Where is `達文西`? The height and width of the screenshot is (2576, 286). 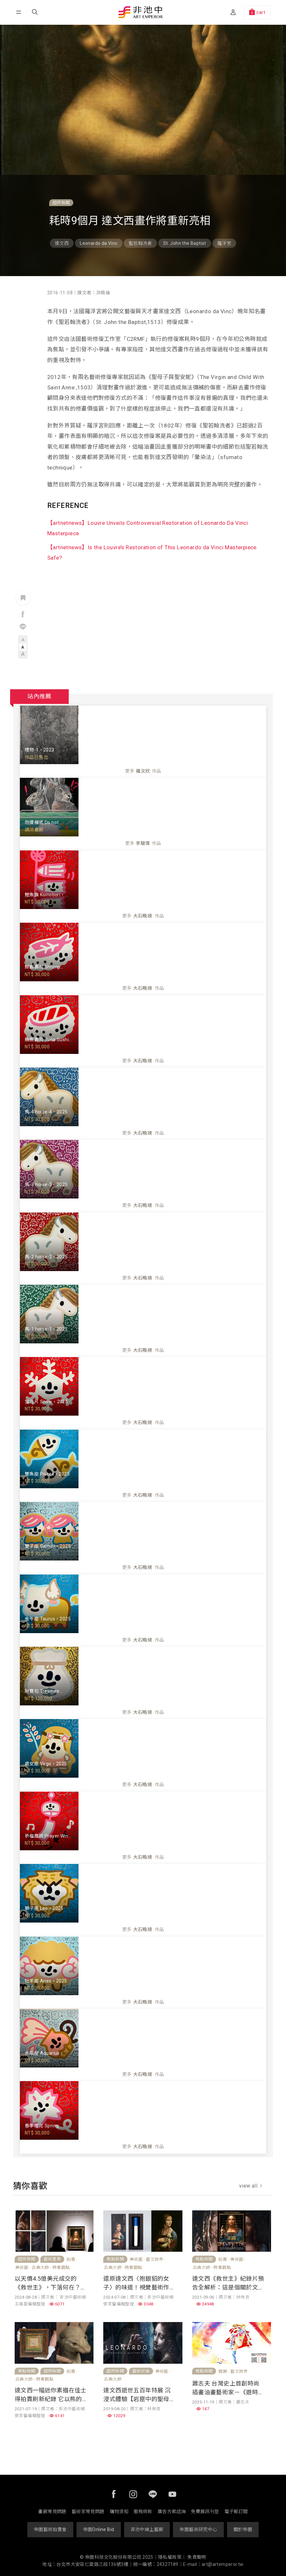 達文西 is located at coordinates (62, 243).